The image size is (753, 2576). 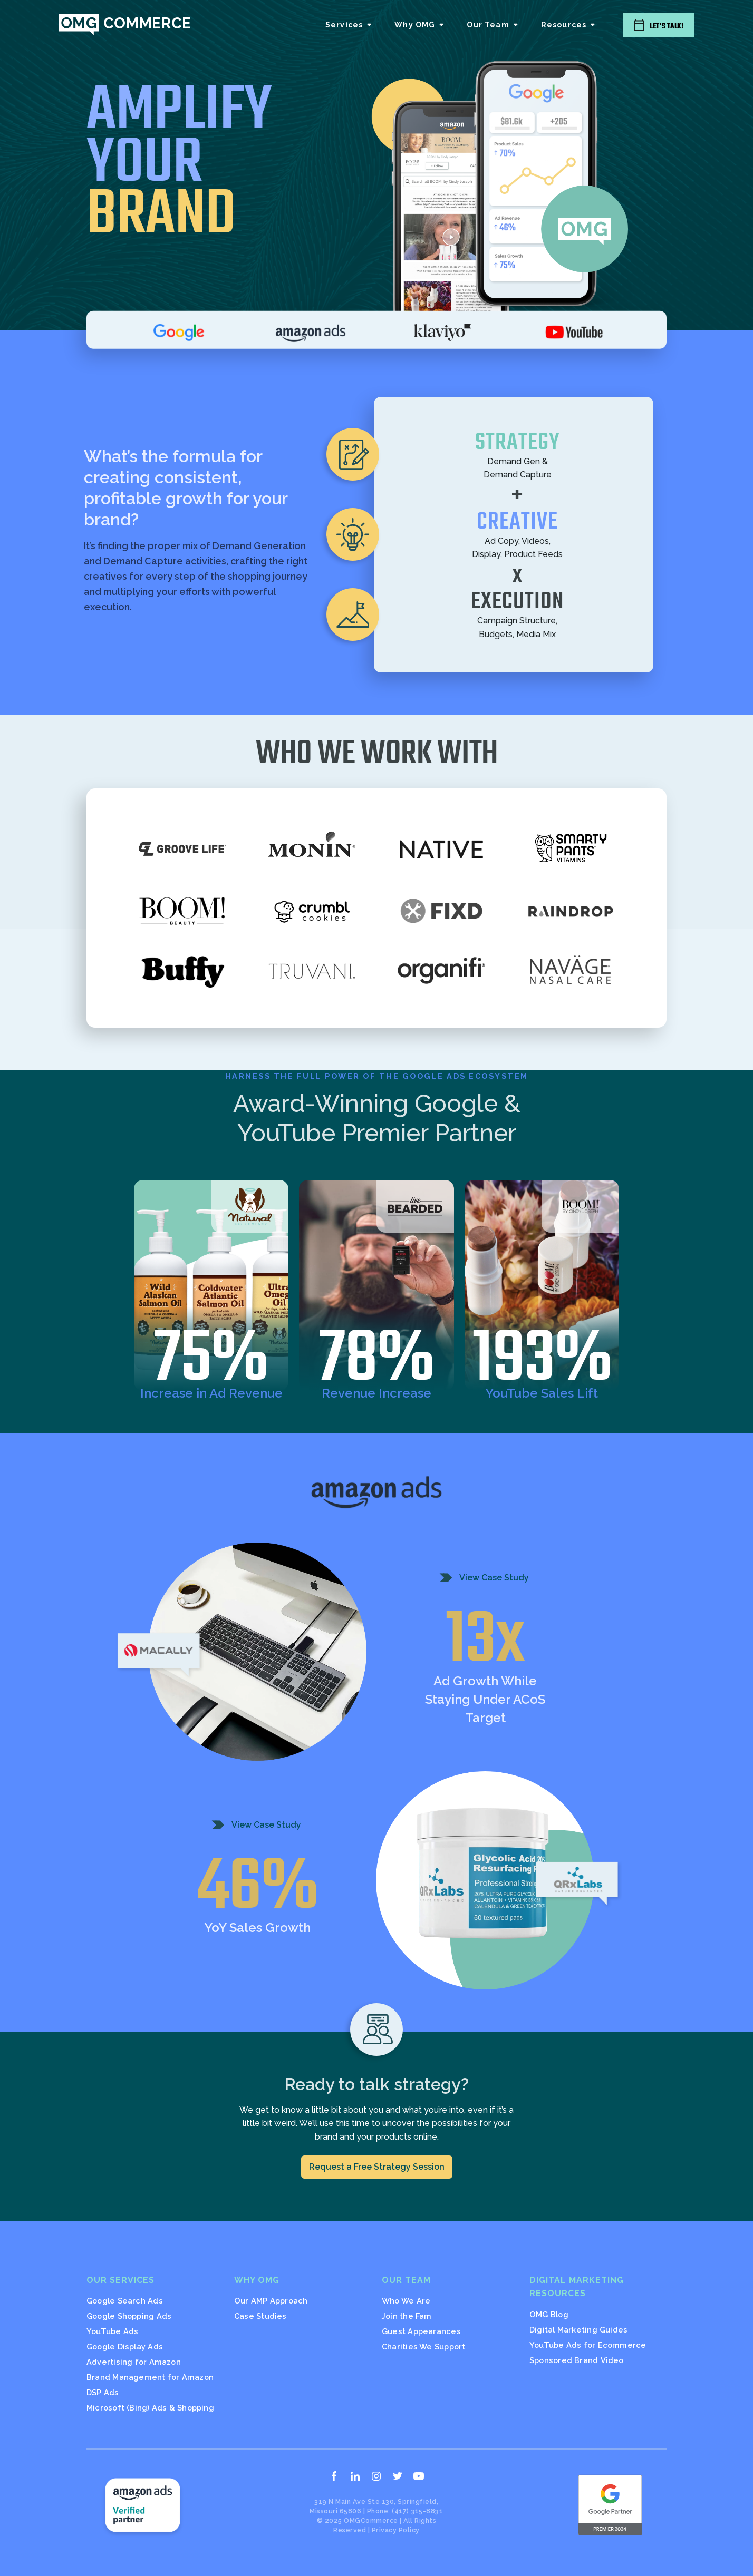 I want to click on Digital Marketing Guides, so click(x=578, y=2329).